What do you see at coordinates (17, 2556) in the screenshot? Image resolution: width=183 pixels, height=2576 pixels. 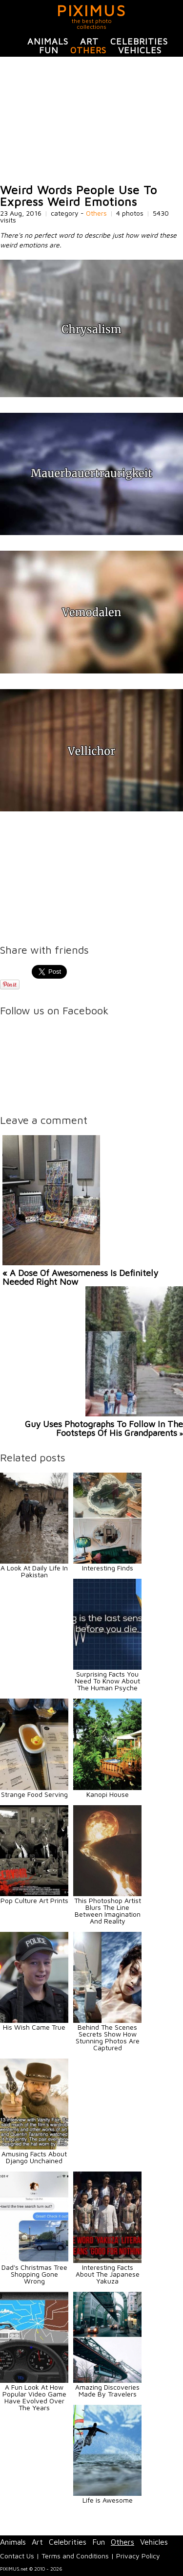 I see `Contact Us` at bounding box center [17, 2556].